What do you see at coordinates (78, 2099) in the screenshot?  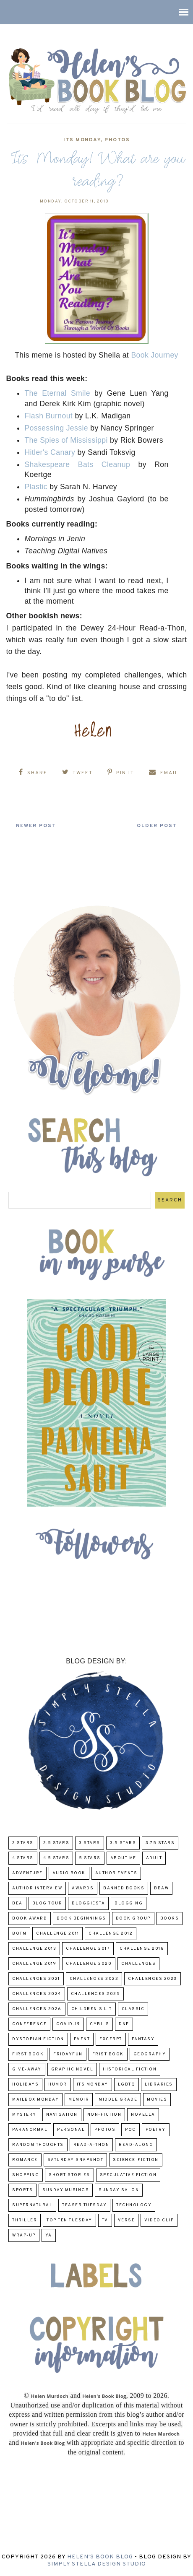 I see `memoir` at bounding box center [78, 2099].